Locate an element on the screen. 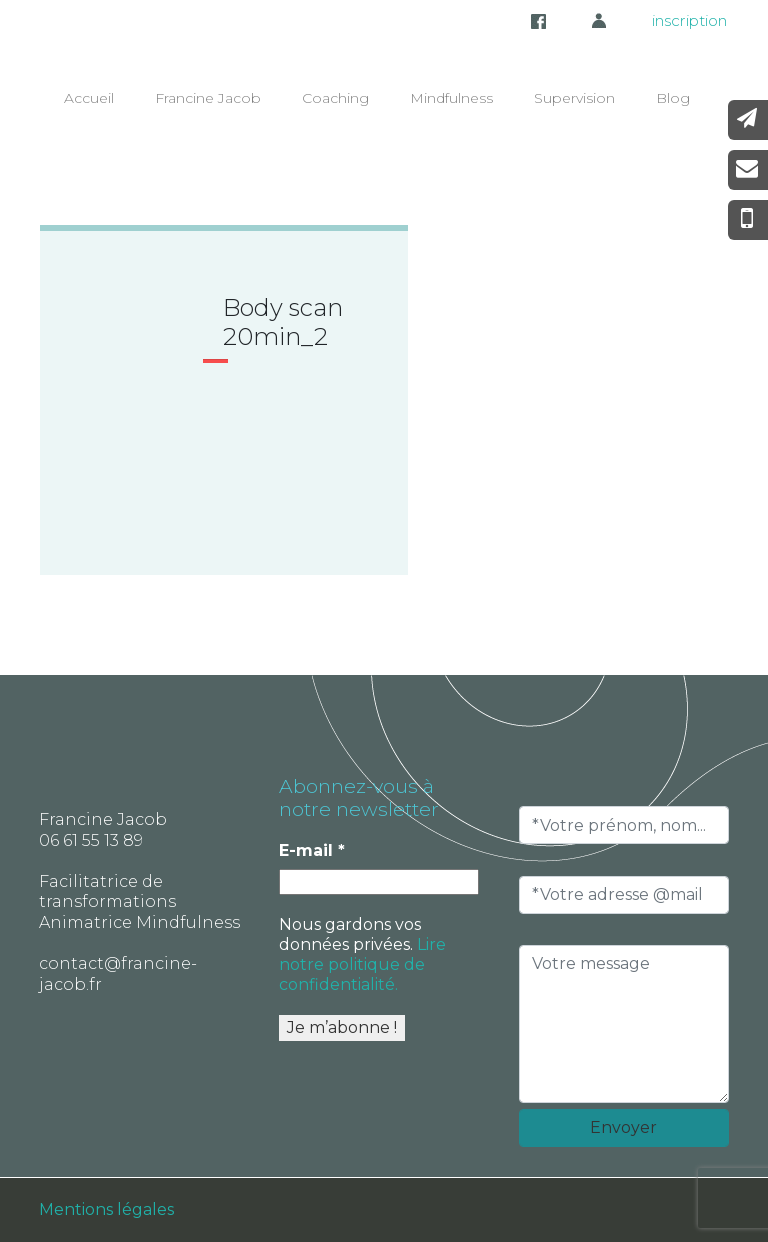  Lire notre politique de confidentialité. is located at coordinates (362, 964).